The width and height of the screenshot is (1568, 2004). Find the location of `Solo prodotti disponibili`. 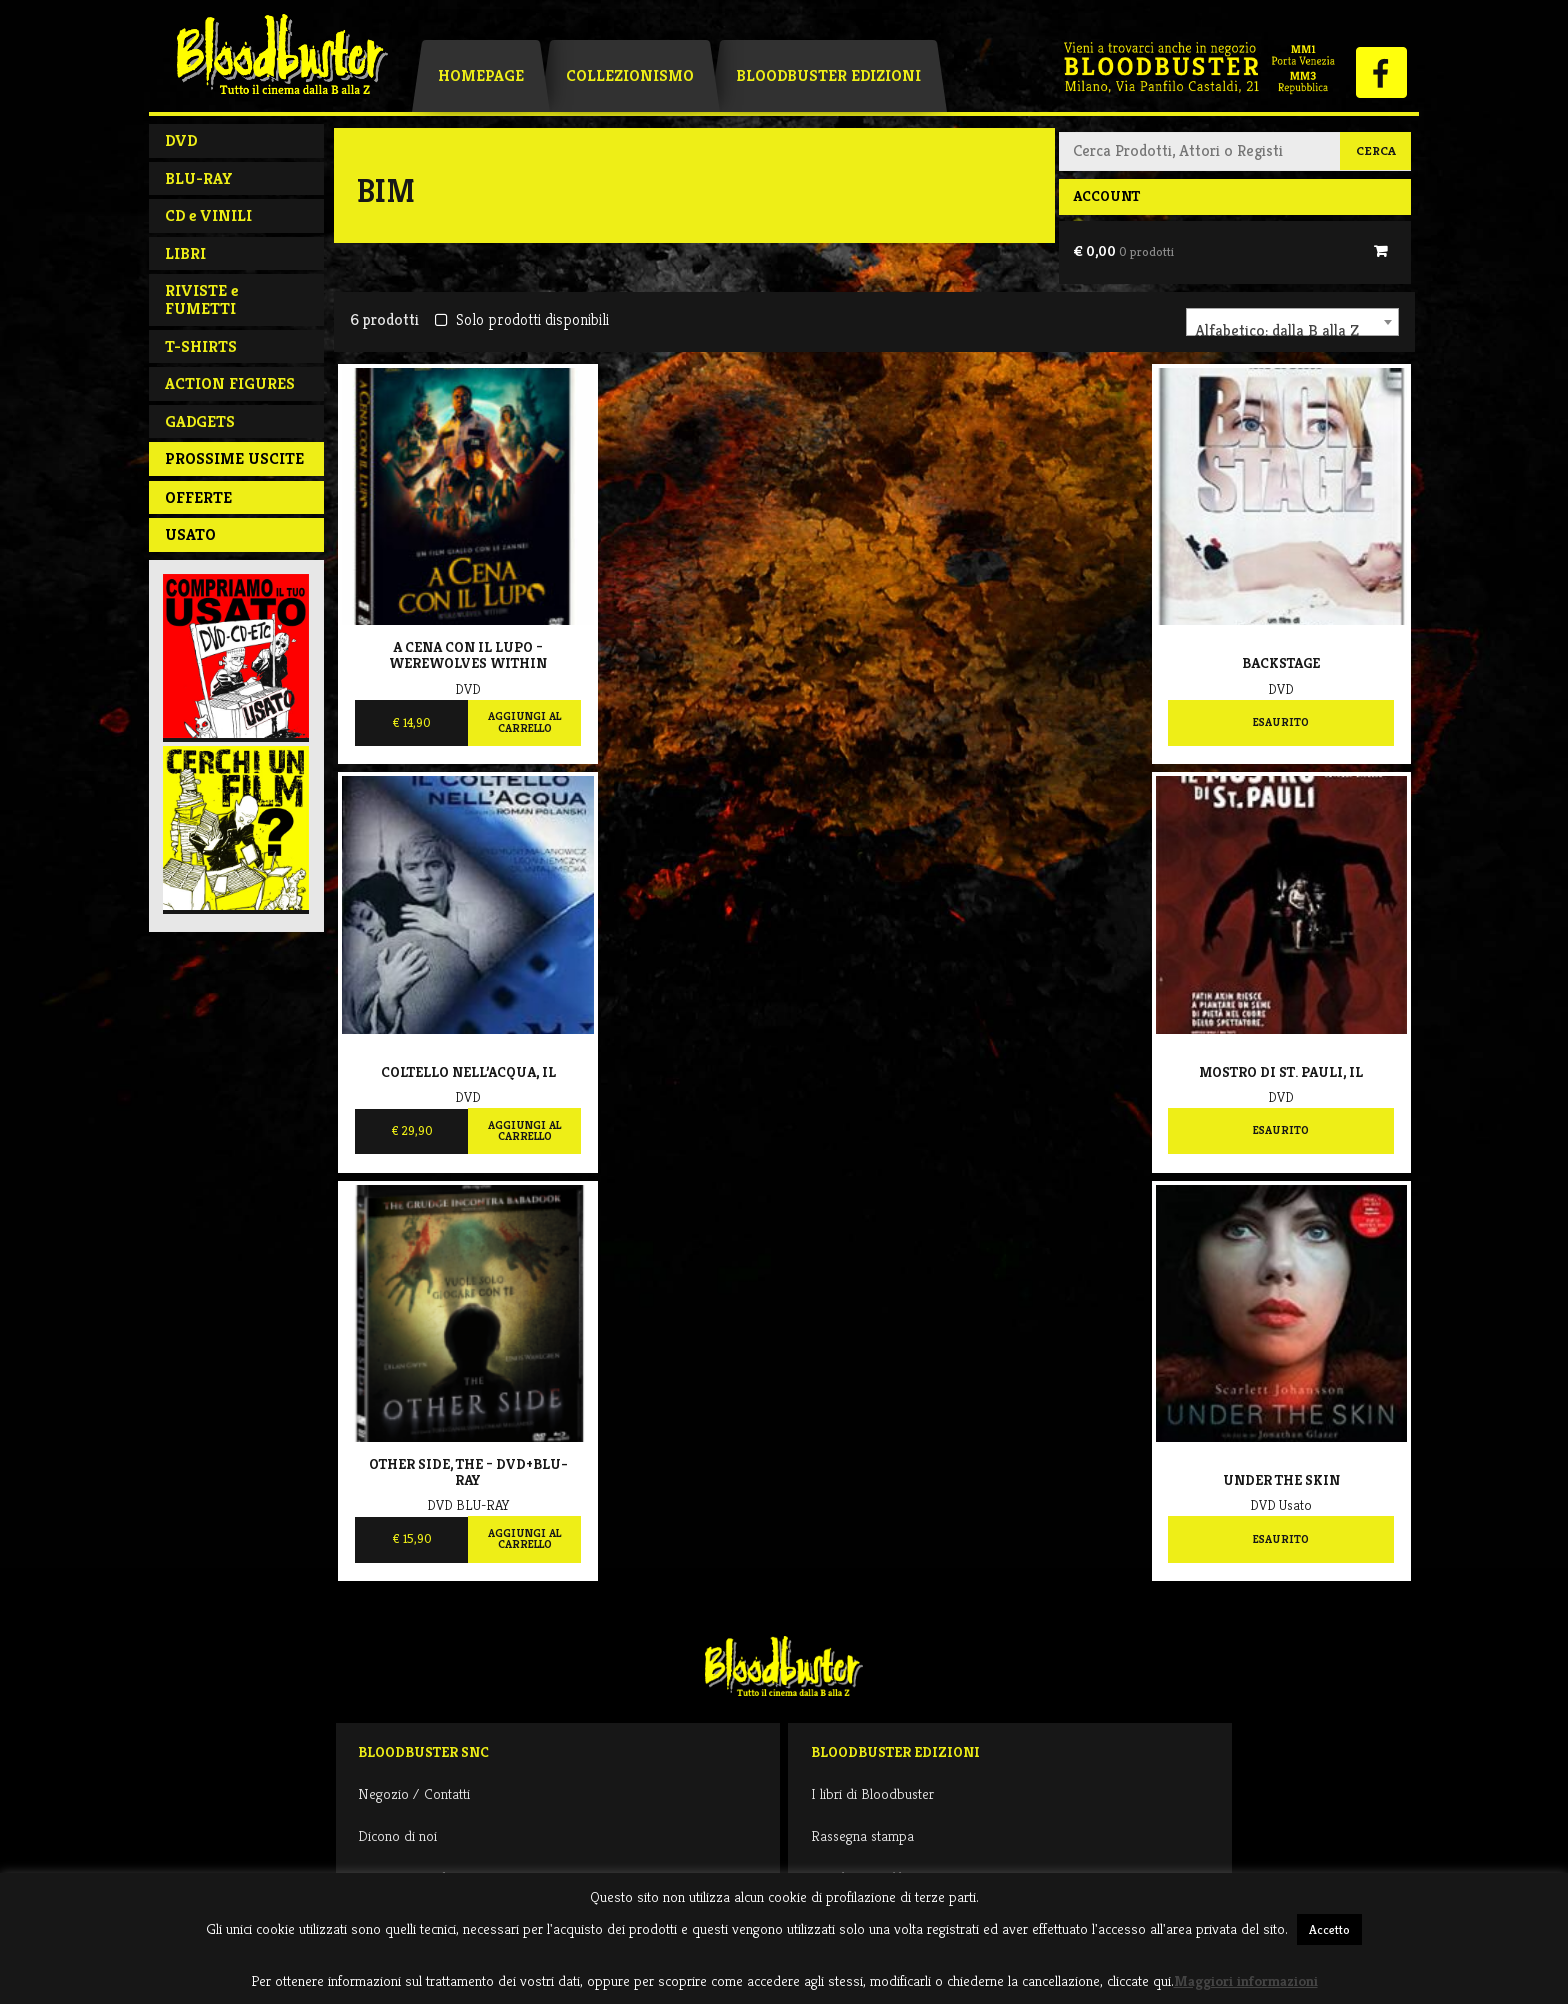

Solo prodotti disponibili is located at coordinates (521, 319).